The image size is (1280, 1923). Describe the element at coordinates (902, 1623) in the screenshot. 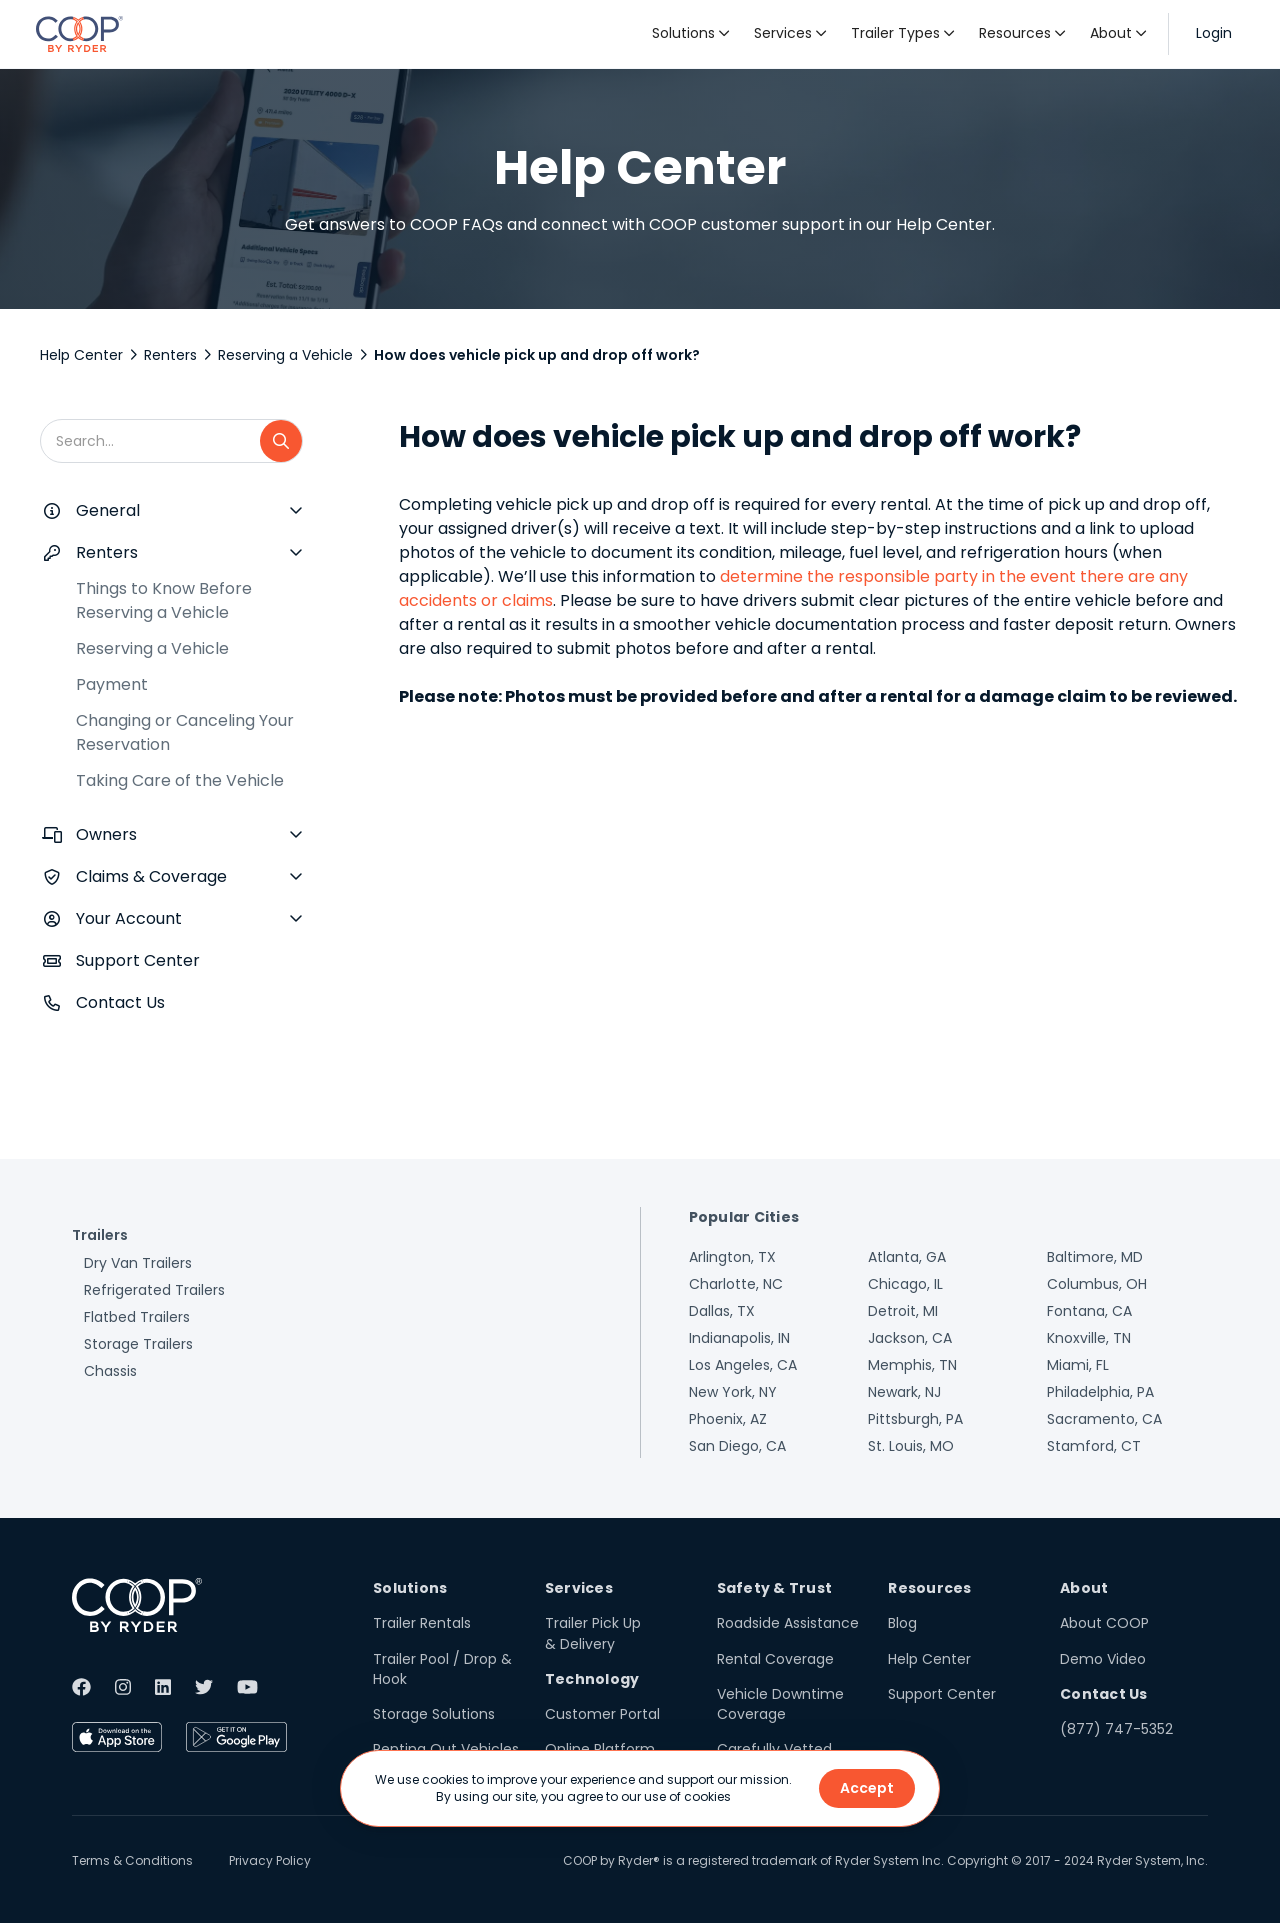

I see `Blog` at that location.